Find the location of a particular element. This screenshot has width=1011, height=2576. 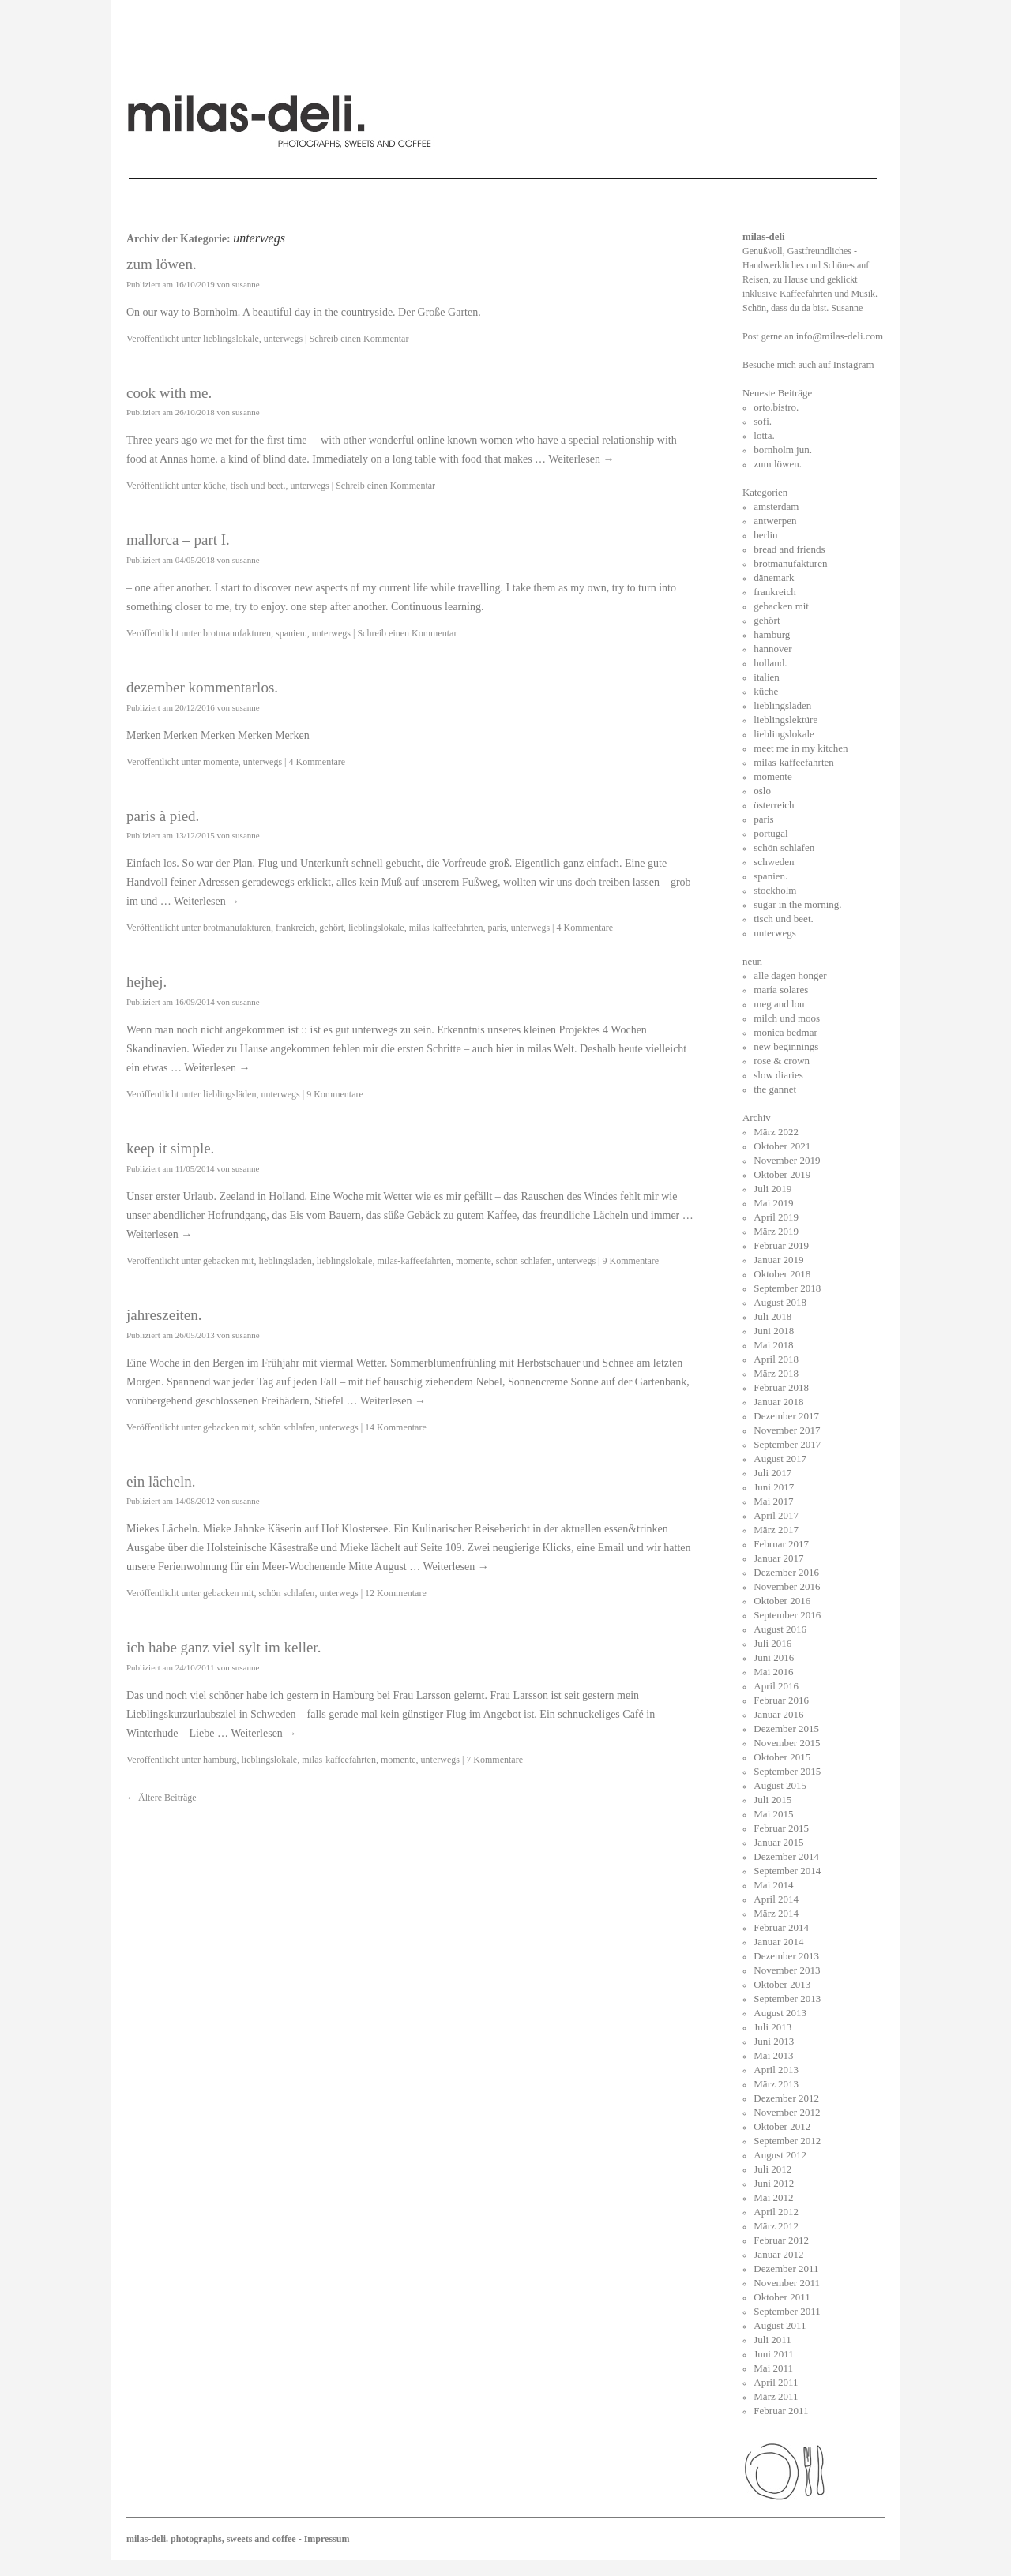

milas-kaffeefahrten is located at coordinates (446, 927).